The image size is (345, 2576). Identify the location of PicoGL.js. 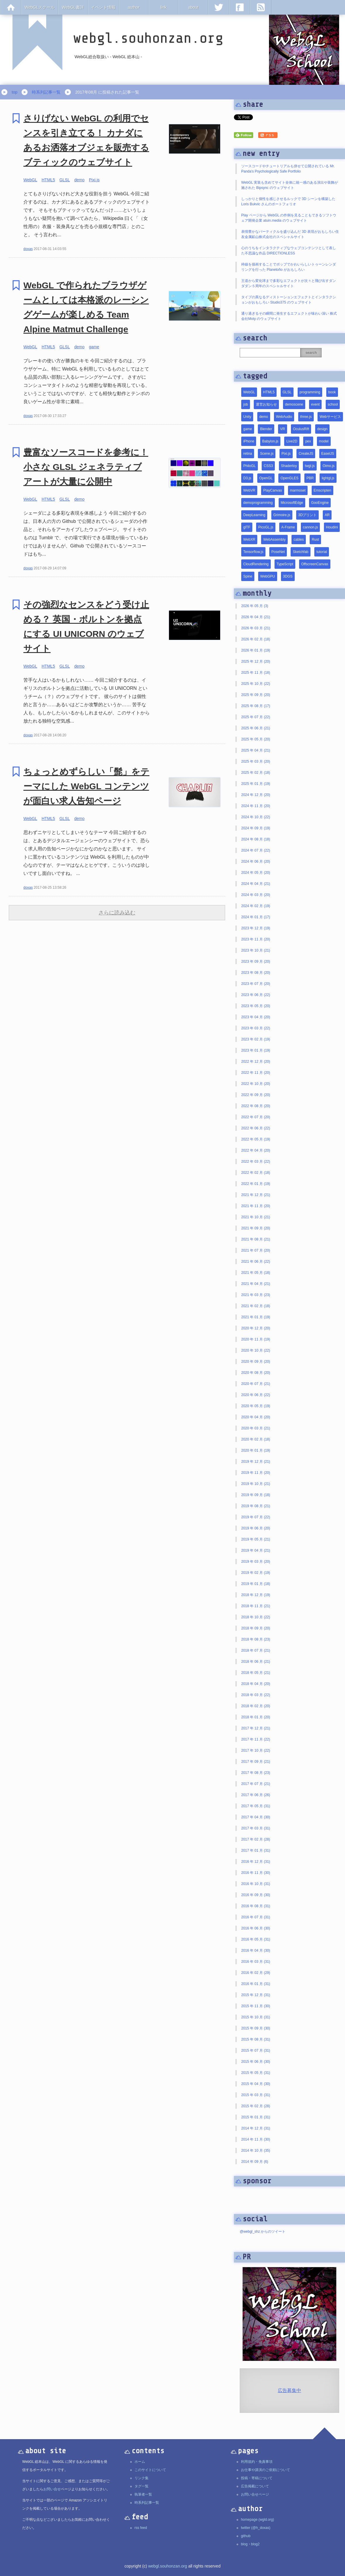
(265, 527).